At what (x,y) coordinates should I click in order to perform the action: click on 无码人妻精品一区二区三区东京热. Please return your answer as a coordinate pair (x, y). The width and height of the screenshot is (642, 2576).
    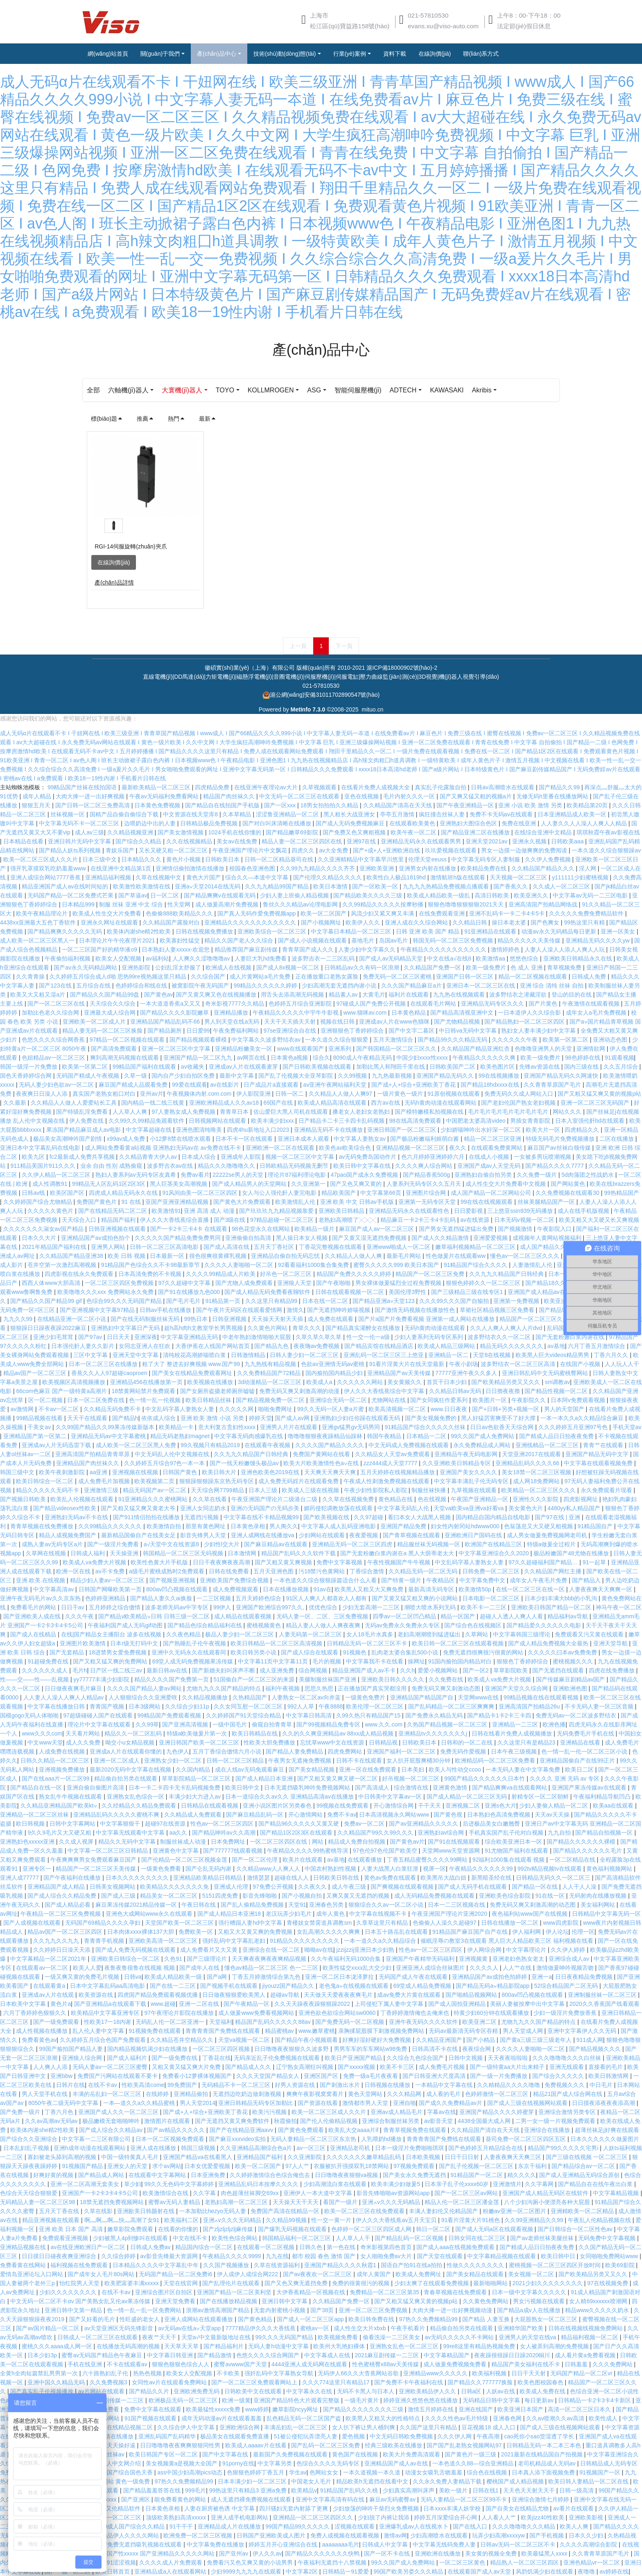
    Looking at the image, I should click on (314, 2139).